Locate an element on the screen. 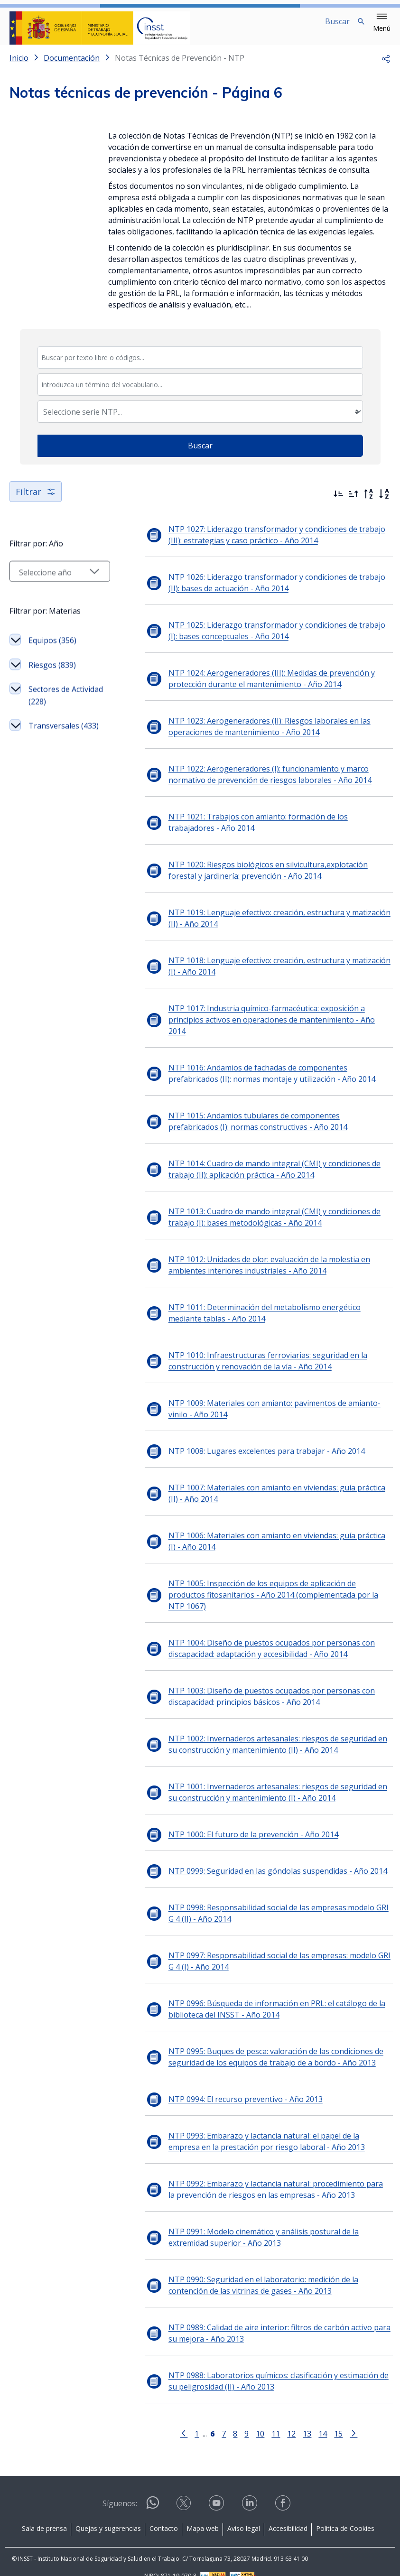 The width and height of the screenshot is (400, 2576). NTP 1007: Materiales con amianto en viviendas: guía práctica (II) - Año 2014 is located at coordinates (263, 1489).